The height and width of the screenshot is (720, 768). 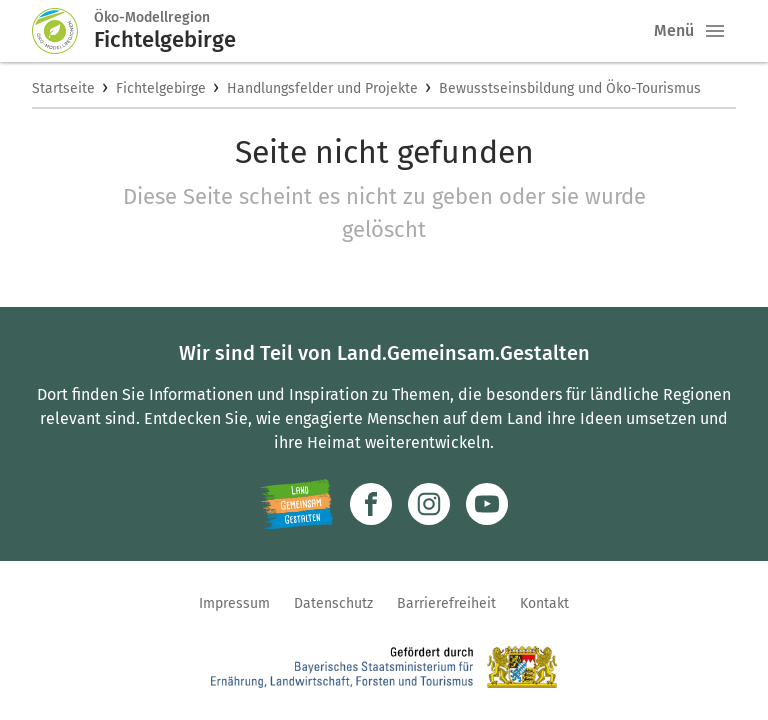 What do you see at coordinates (333, 603) in the screenshot?
I see `Datenschutz` at bounding box center [333, 603].